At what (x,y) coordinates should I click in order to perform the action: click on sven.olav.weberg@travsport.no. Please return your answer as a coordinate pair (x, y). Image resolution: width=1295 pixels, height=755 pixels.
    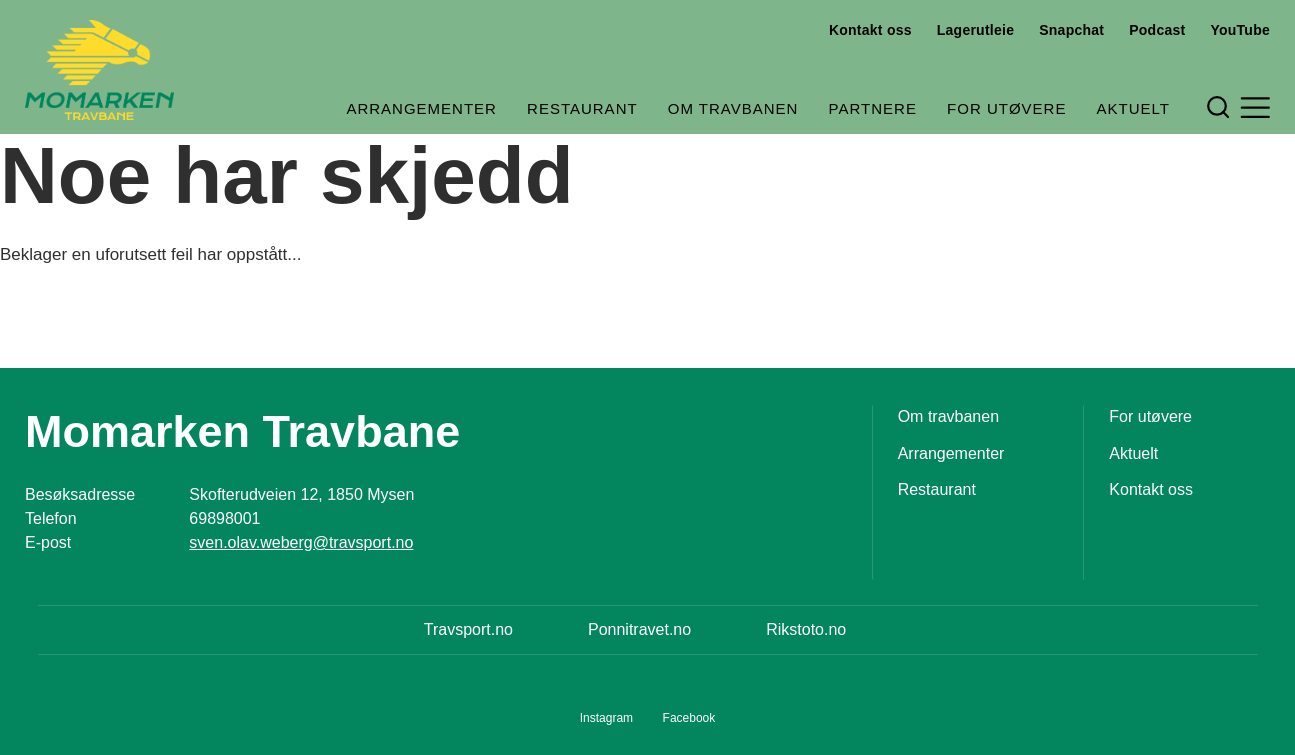
    Looking at the image, I should click on (301, 542).